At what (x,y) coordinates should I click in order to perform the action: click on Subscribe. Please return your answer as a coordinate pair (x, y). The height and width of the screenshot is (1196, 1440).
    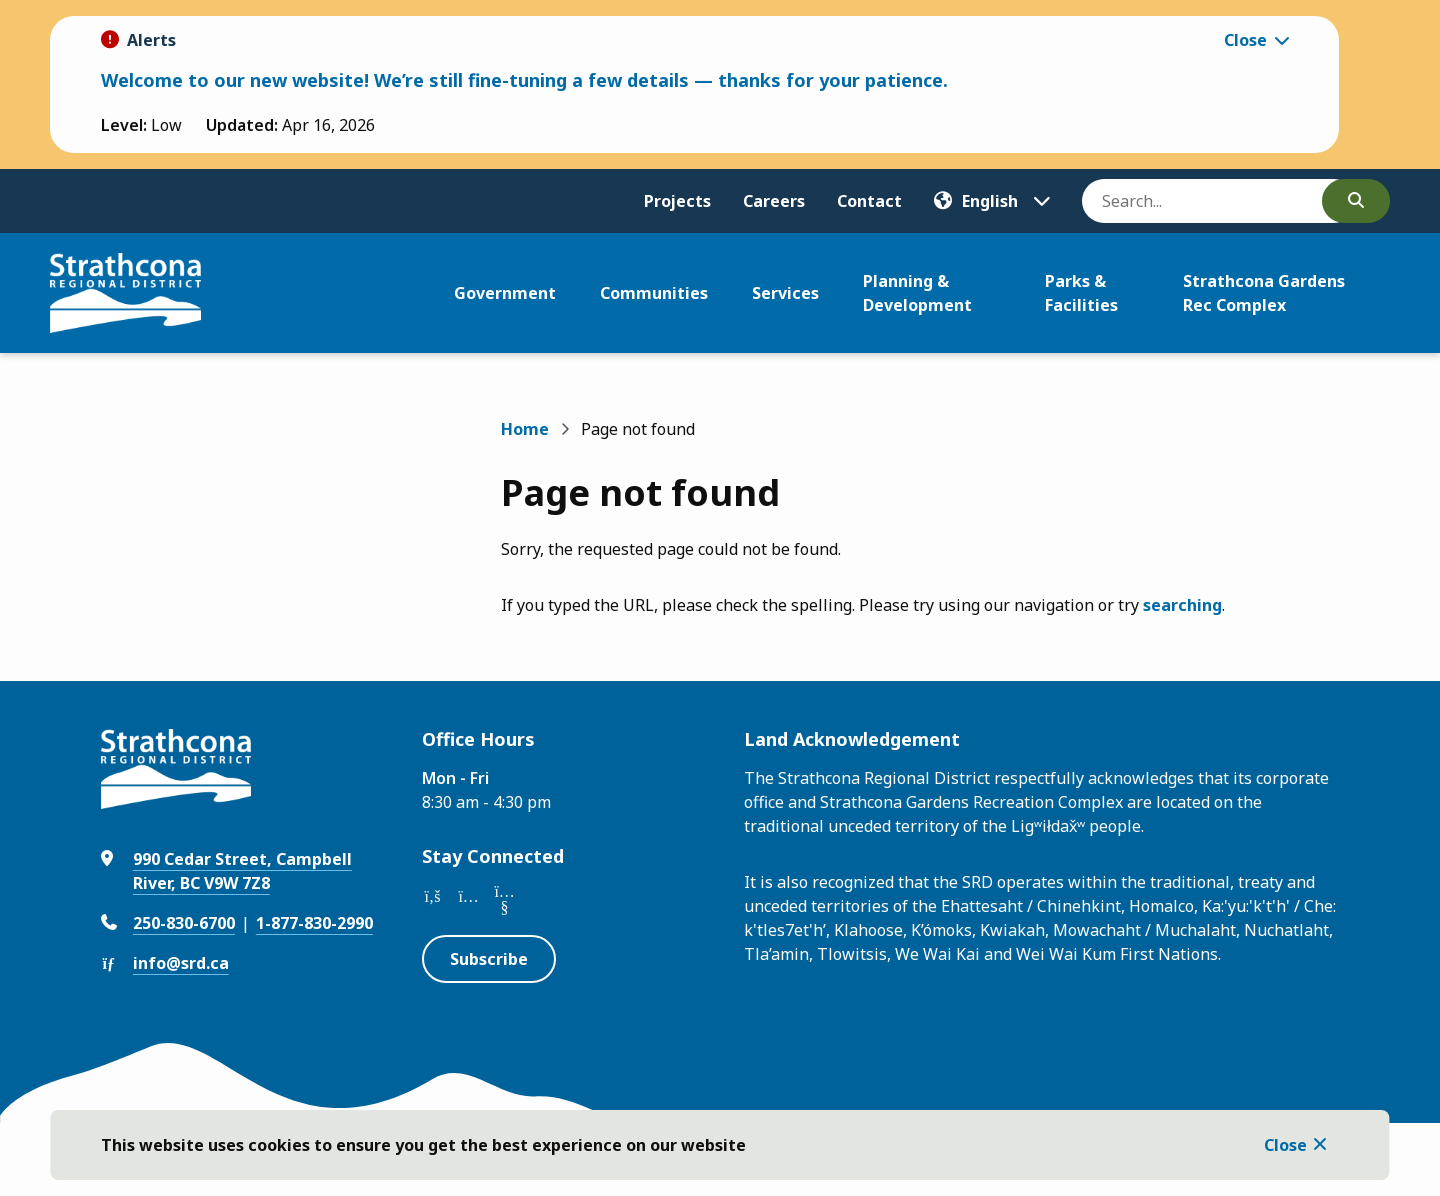
    Looking at the image, I should click on (489, 959).